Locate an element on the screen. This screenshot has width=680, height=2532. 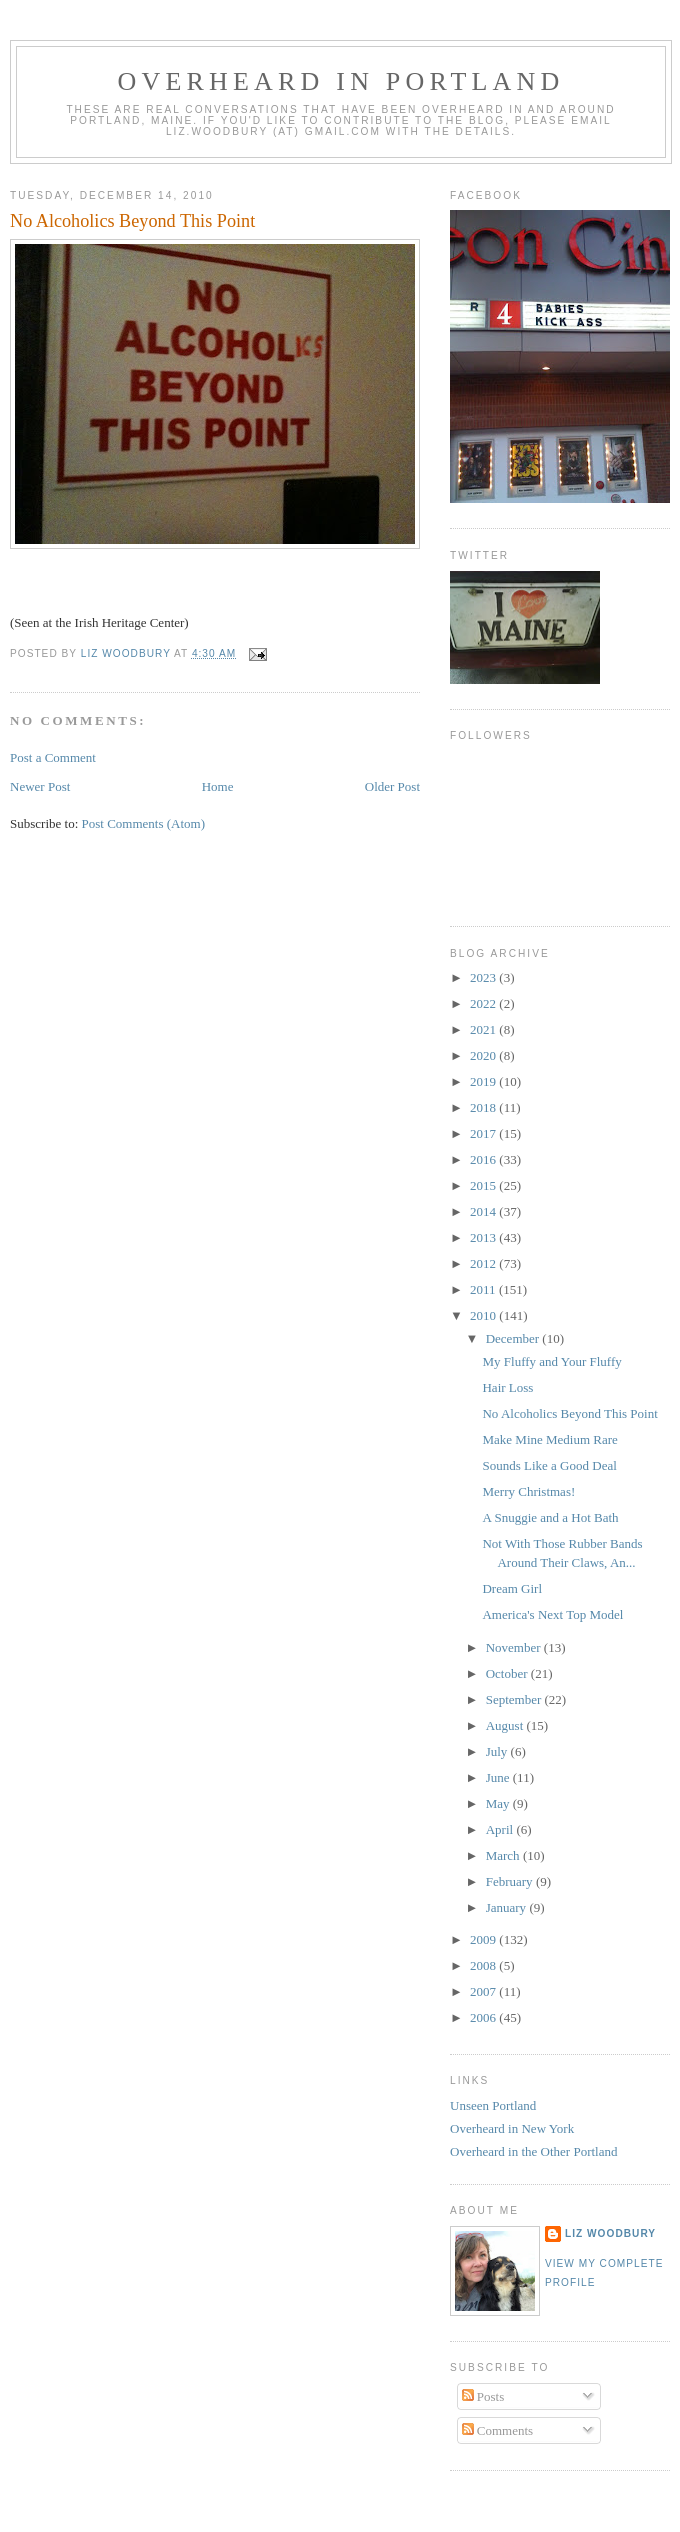
Liz Woodbury is located at coordinates (610, 2233).